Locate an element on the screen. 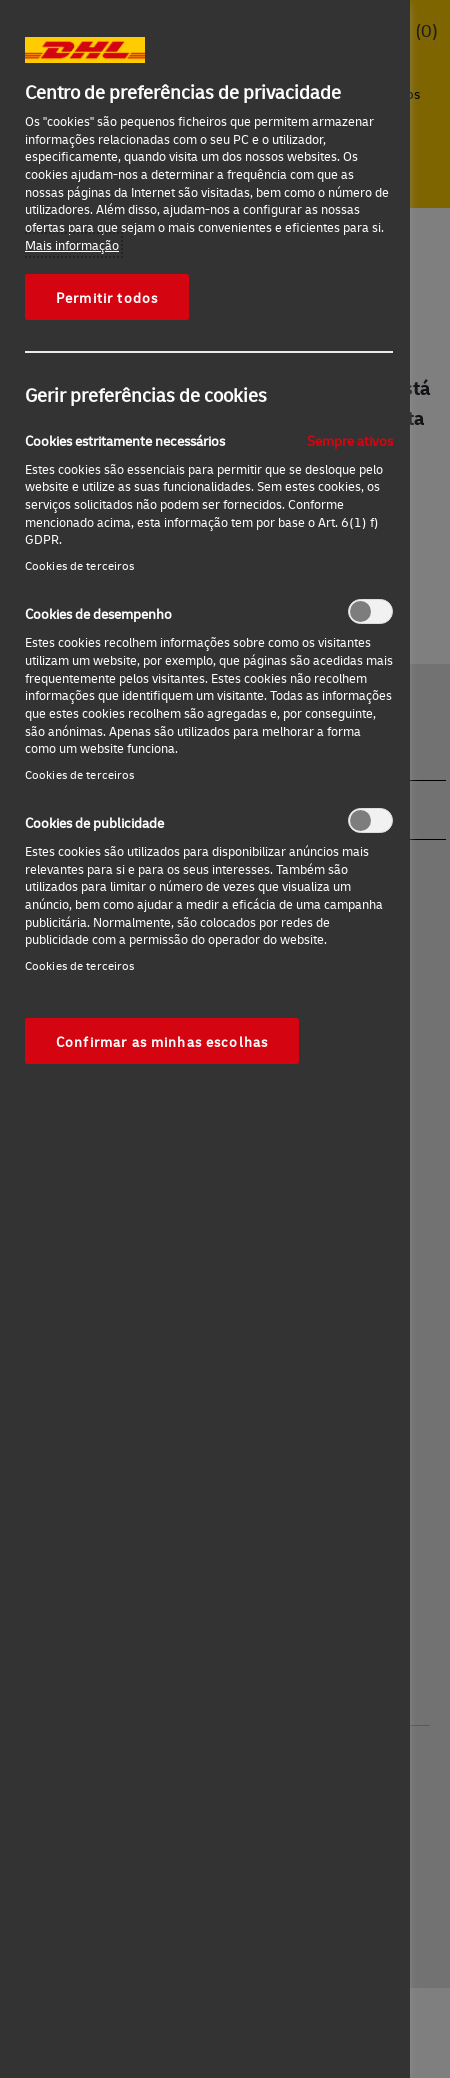 The height and width of the screenshot is (2078, 450). Mais informação [Mais informação sobre a sua privacidade, abre num separador novo] is located at coordinates (72, 245).